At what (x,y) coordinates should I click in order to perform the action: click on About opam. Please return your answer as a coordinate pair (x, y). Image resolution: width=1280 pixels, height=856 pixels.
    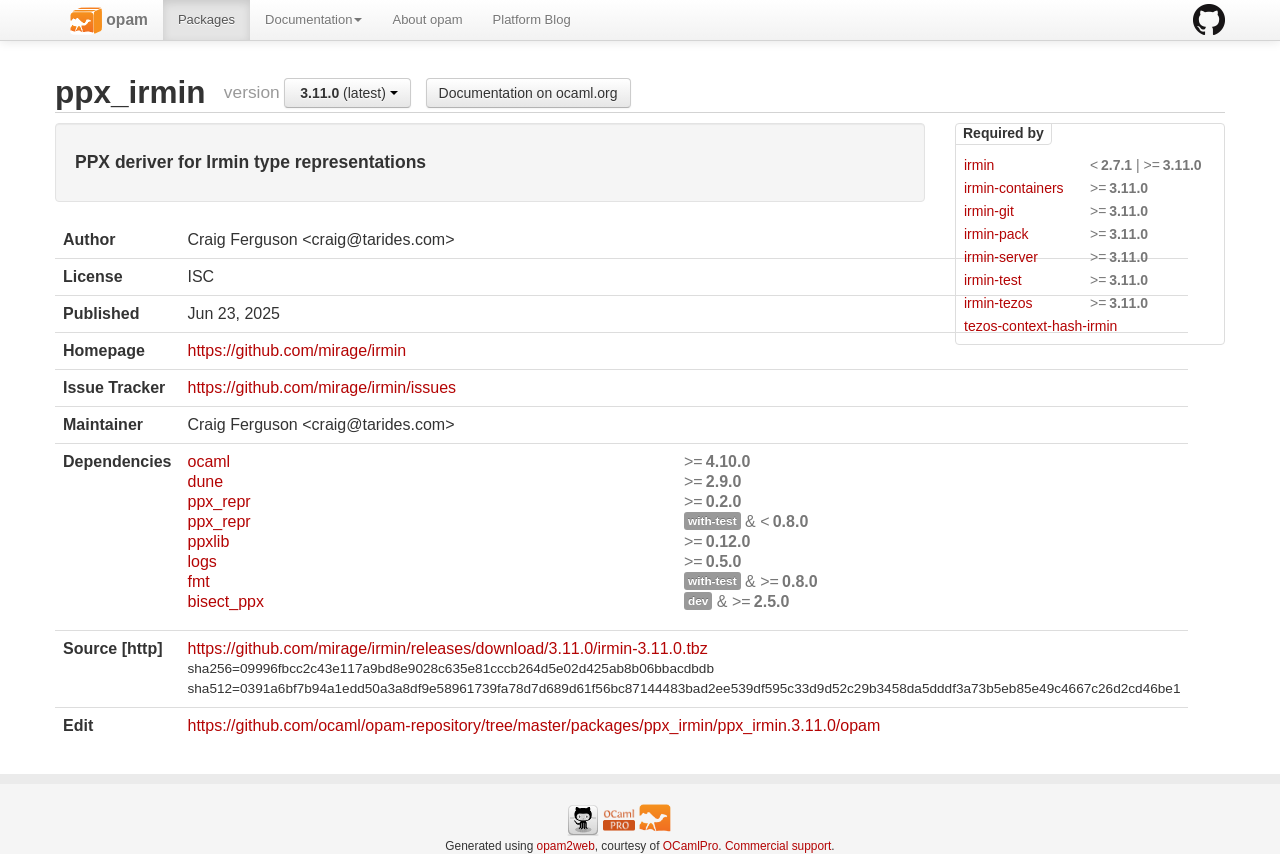
    Looking at the image, I should click on (427, 19).